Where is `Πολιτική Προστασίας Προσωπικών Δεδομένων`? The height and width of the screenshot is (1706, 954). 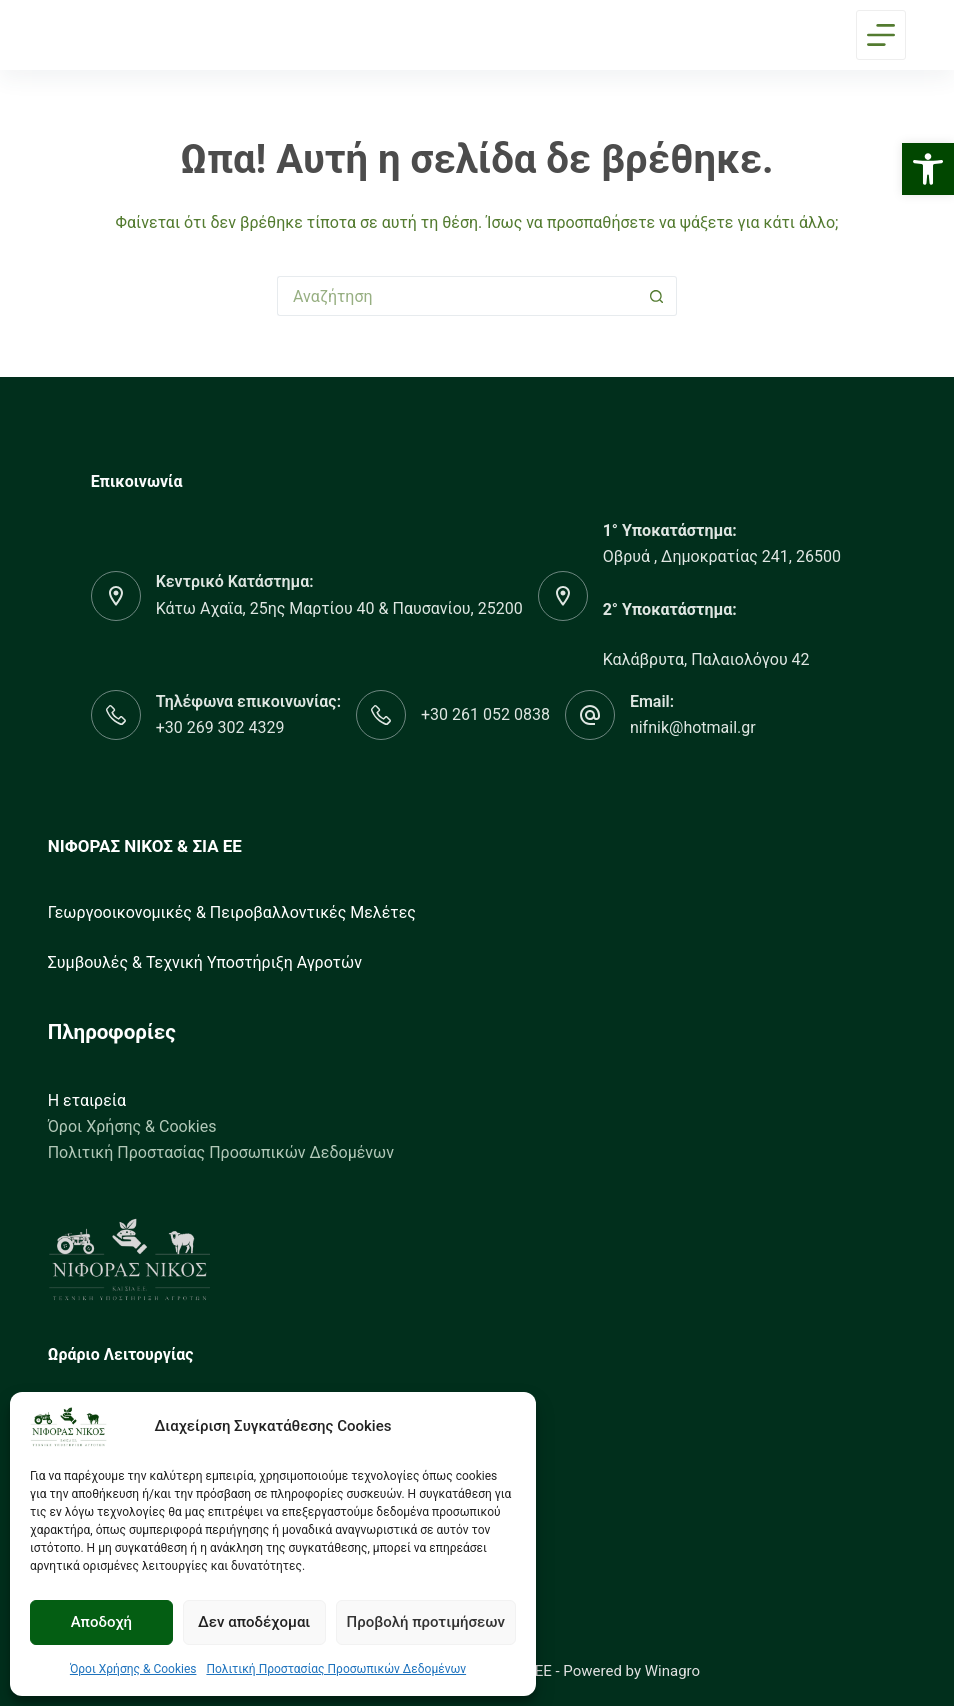
Πολιτική Προστασίας Προσωπικών Δεδομένων is located at coordinates (336, 1669).